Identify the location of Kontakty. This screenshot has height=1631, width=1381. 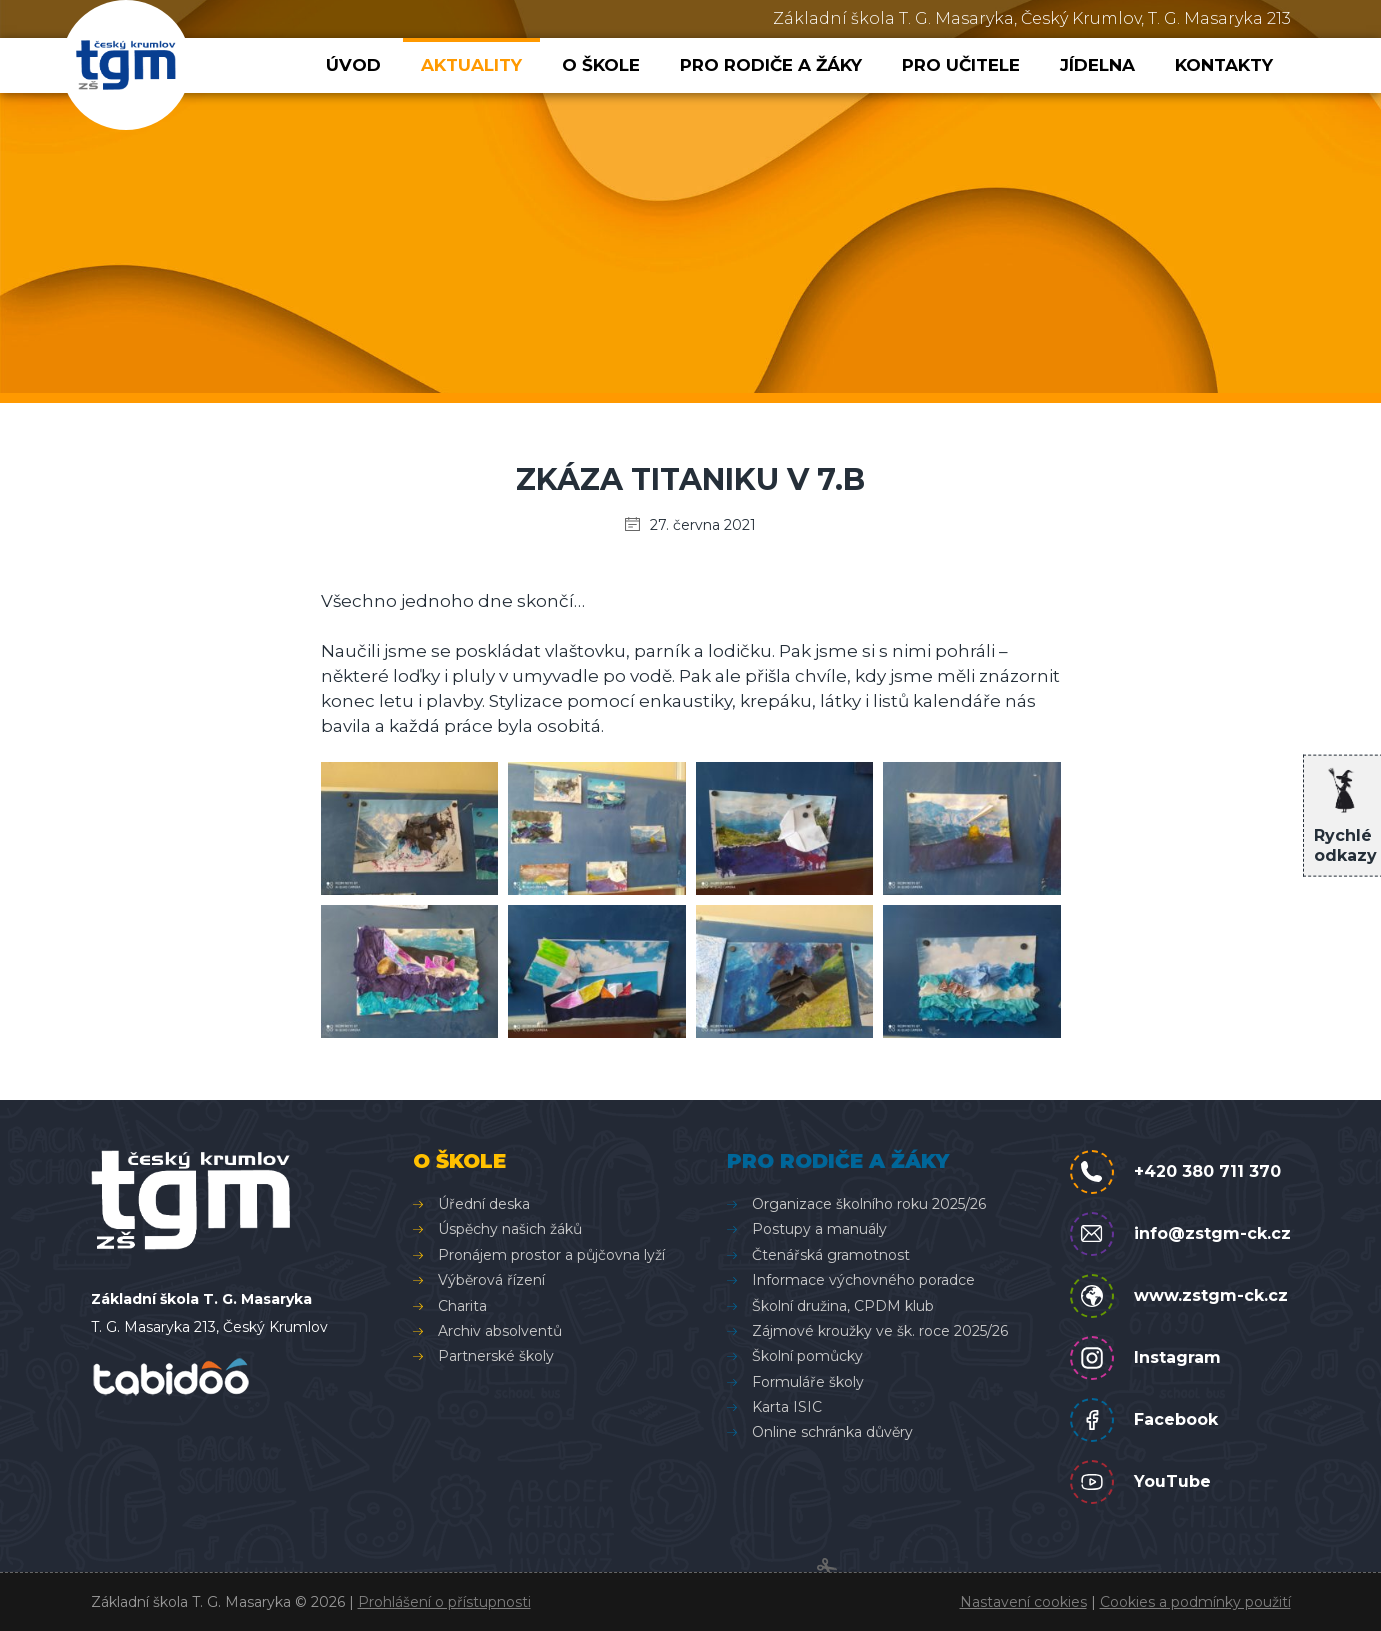
(1224, 65).